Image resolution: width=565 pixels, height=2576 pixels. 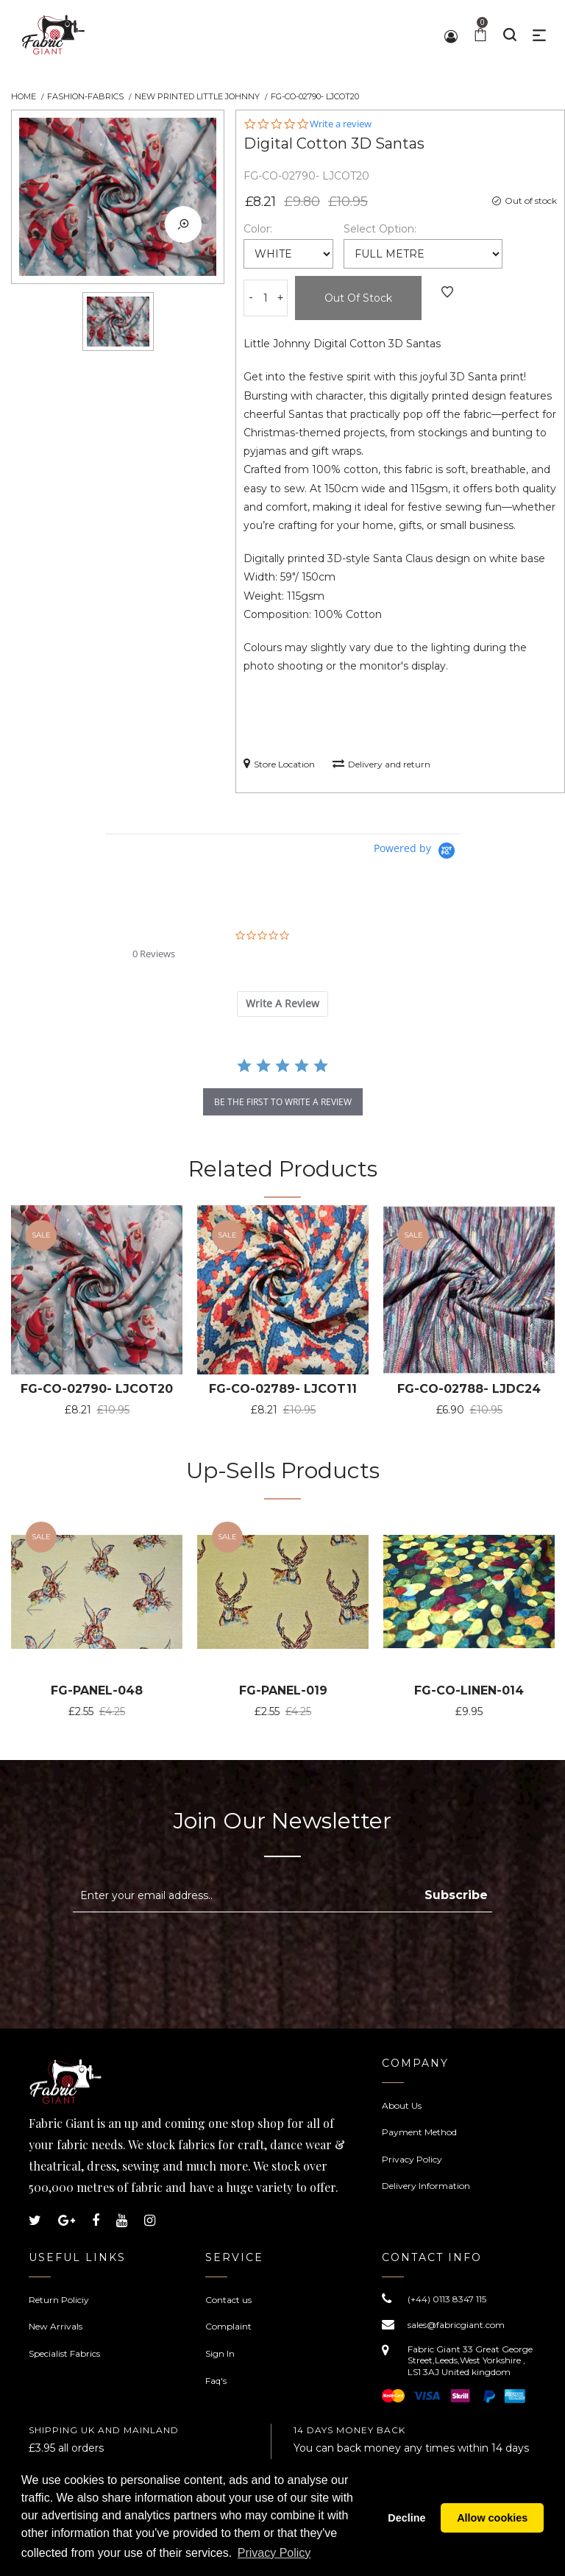 I want to click on Privacy Policy, so click(x=412, y=2159).